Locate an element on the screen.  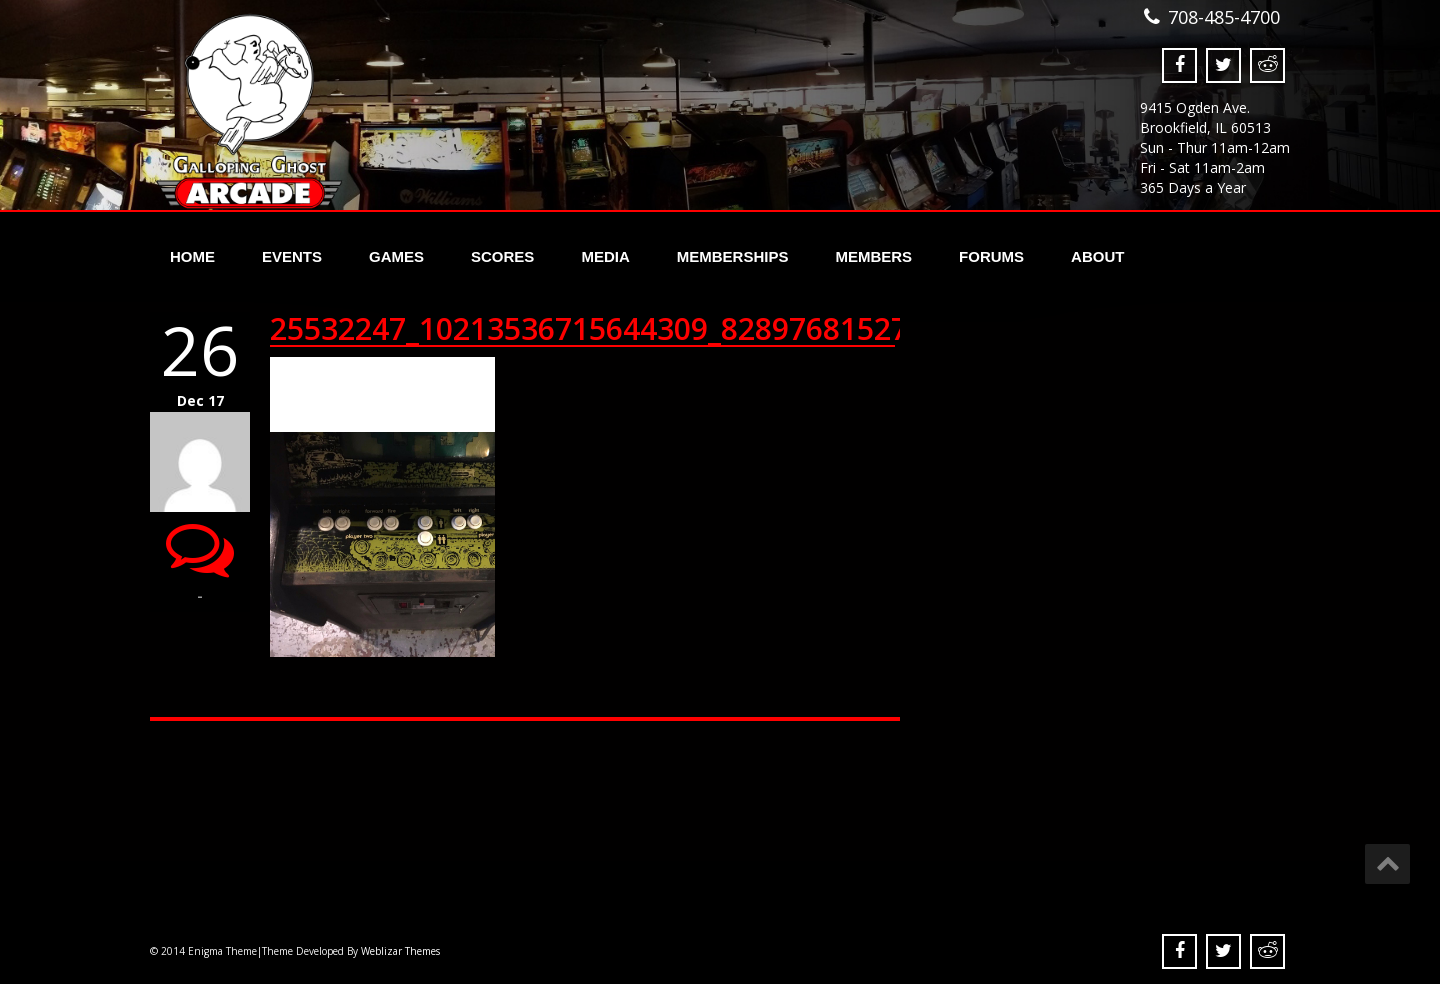
Events is located at coordinates (292, 256).